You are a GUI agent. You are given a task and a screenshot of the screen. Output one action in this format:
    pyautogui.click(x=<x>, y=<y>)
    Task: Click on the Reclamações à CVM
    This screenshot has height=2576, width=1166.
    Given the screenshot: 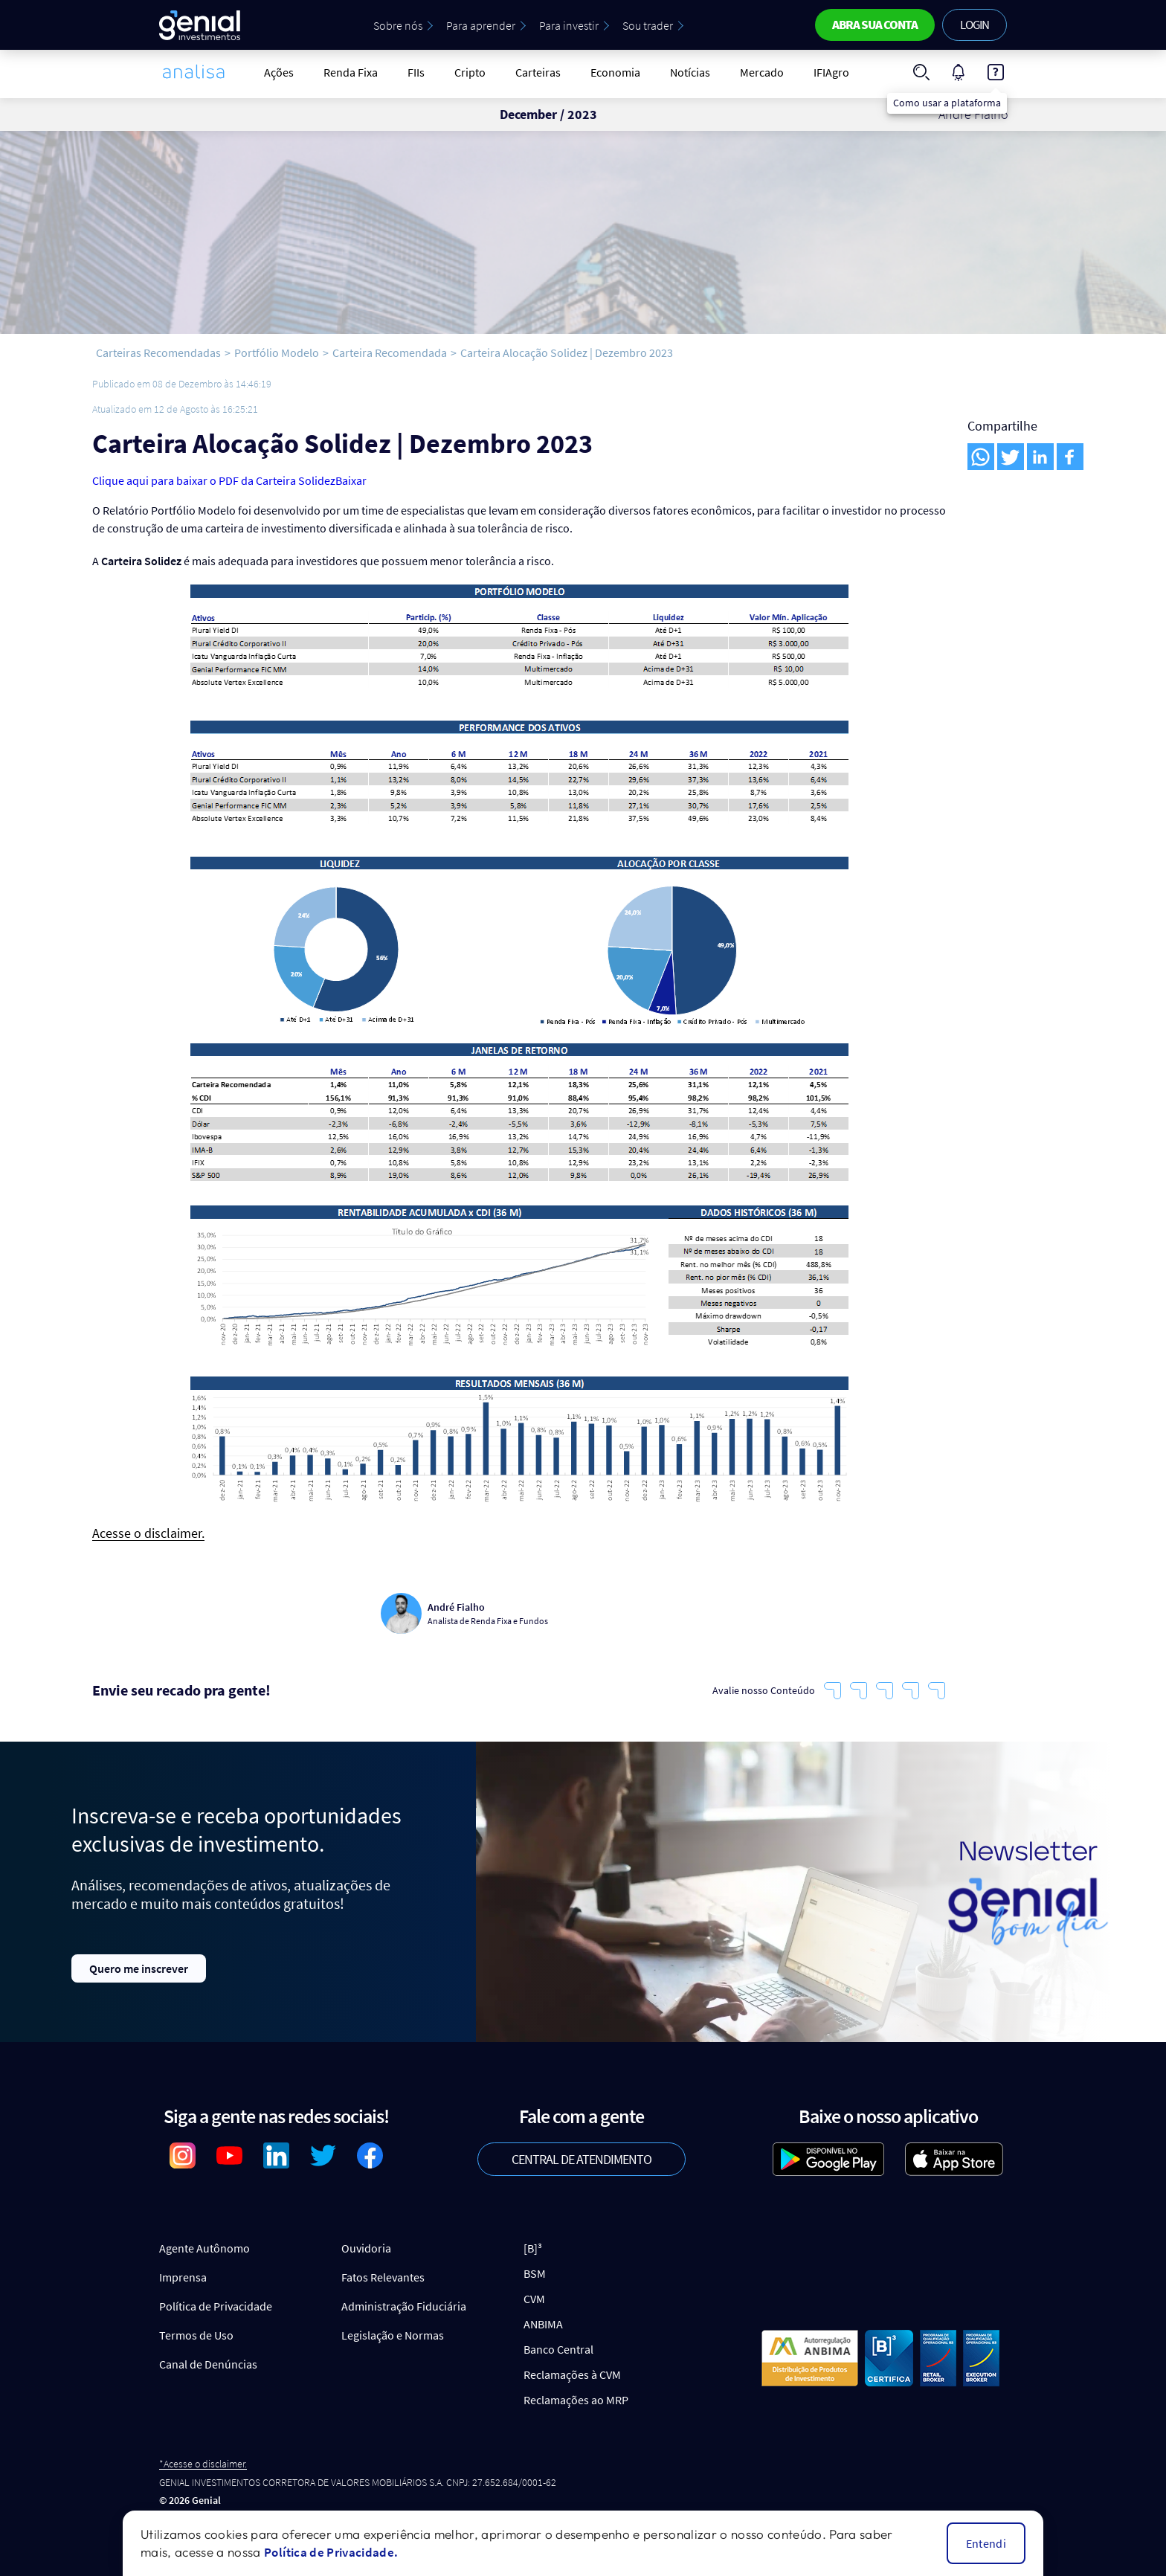 What is the action you would take?
    pyautogui.click(x=572, y=2374)
    